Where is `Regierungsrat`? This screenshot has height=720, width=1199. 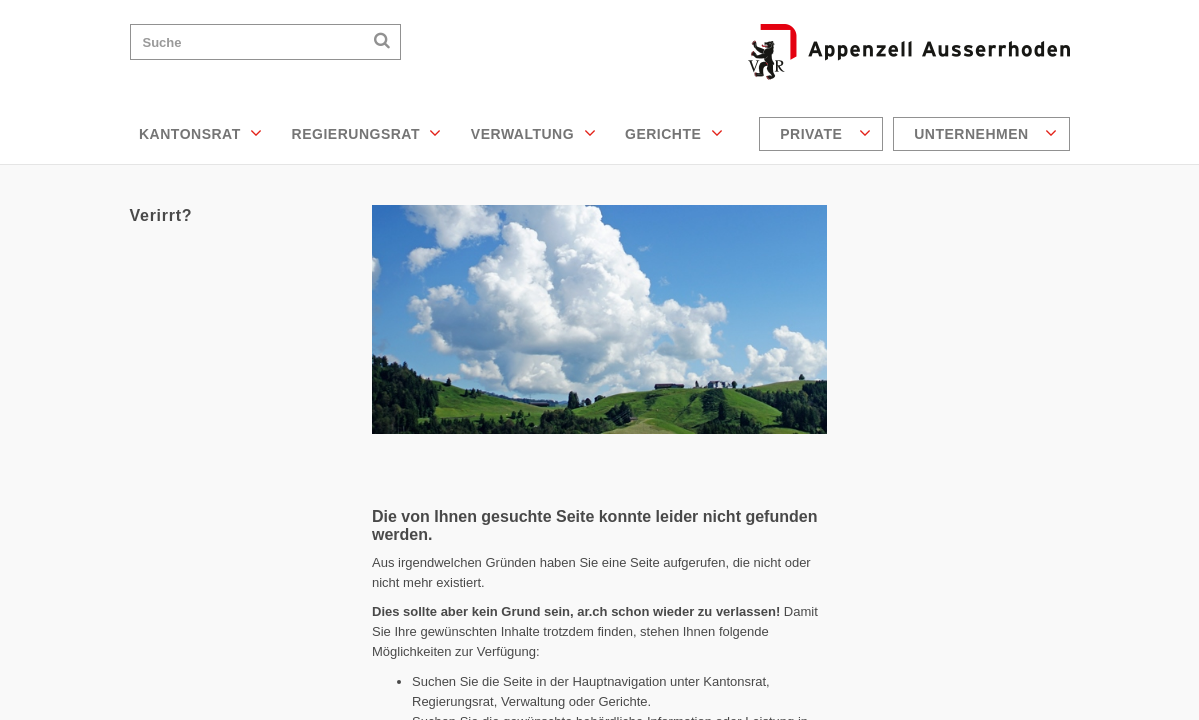
Regierungsrat is located at coordinates (367, 133).